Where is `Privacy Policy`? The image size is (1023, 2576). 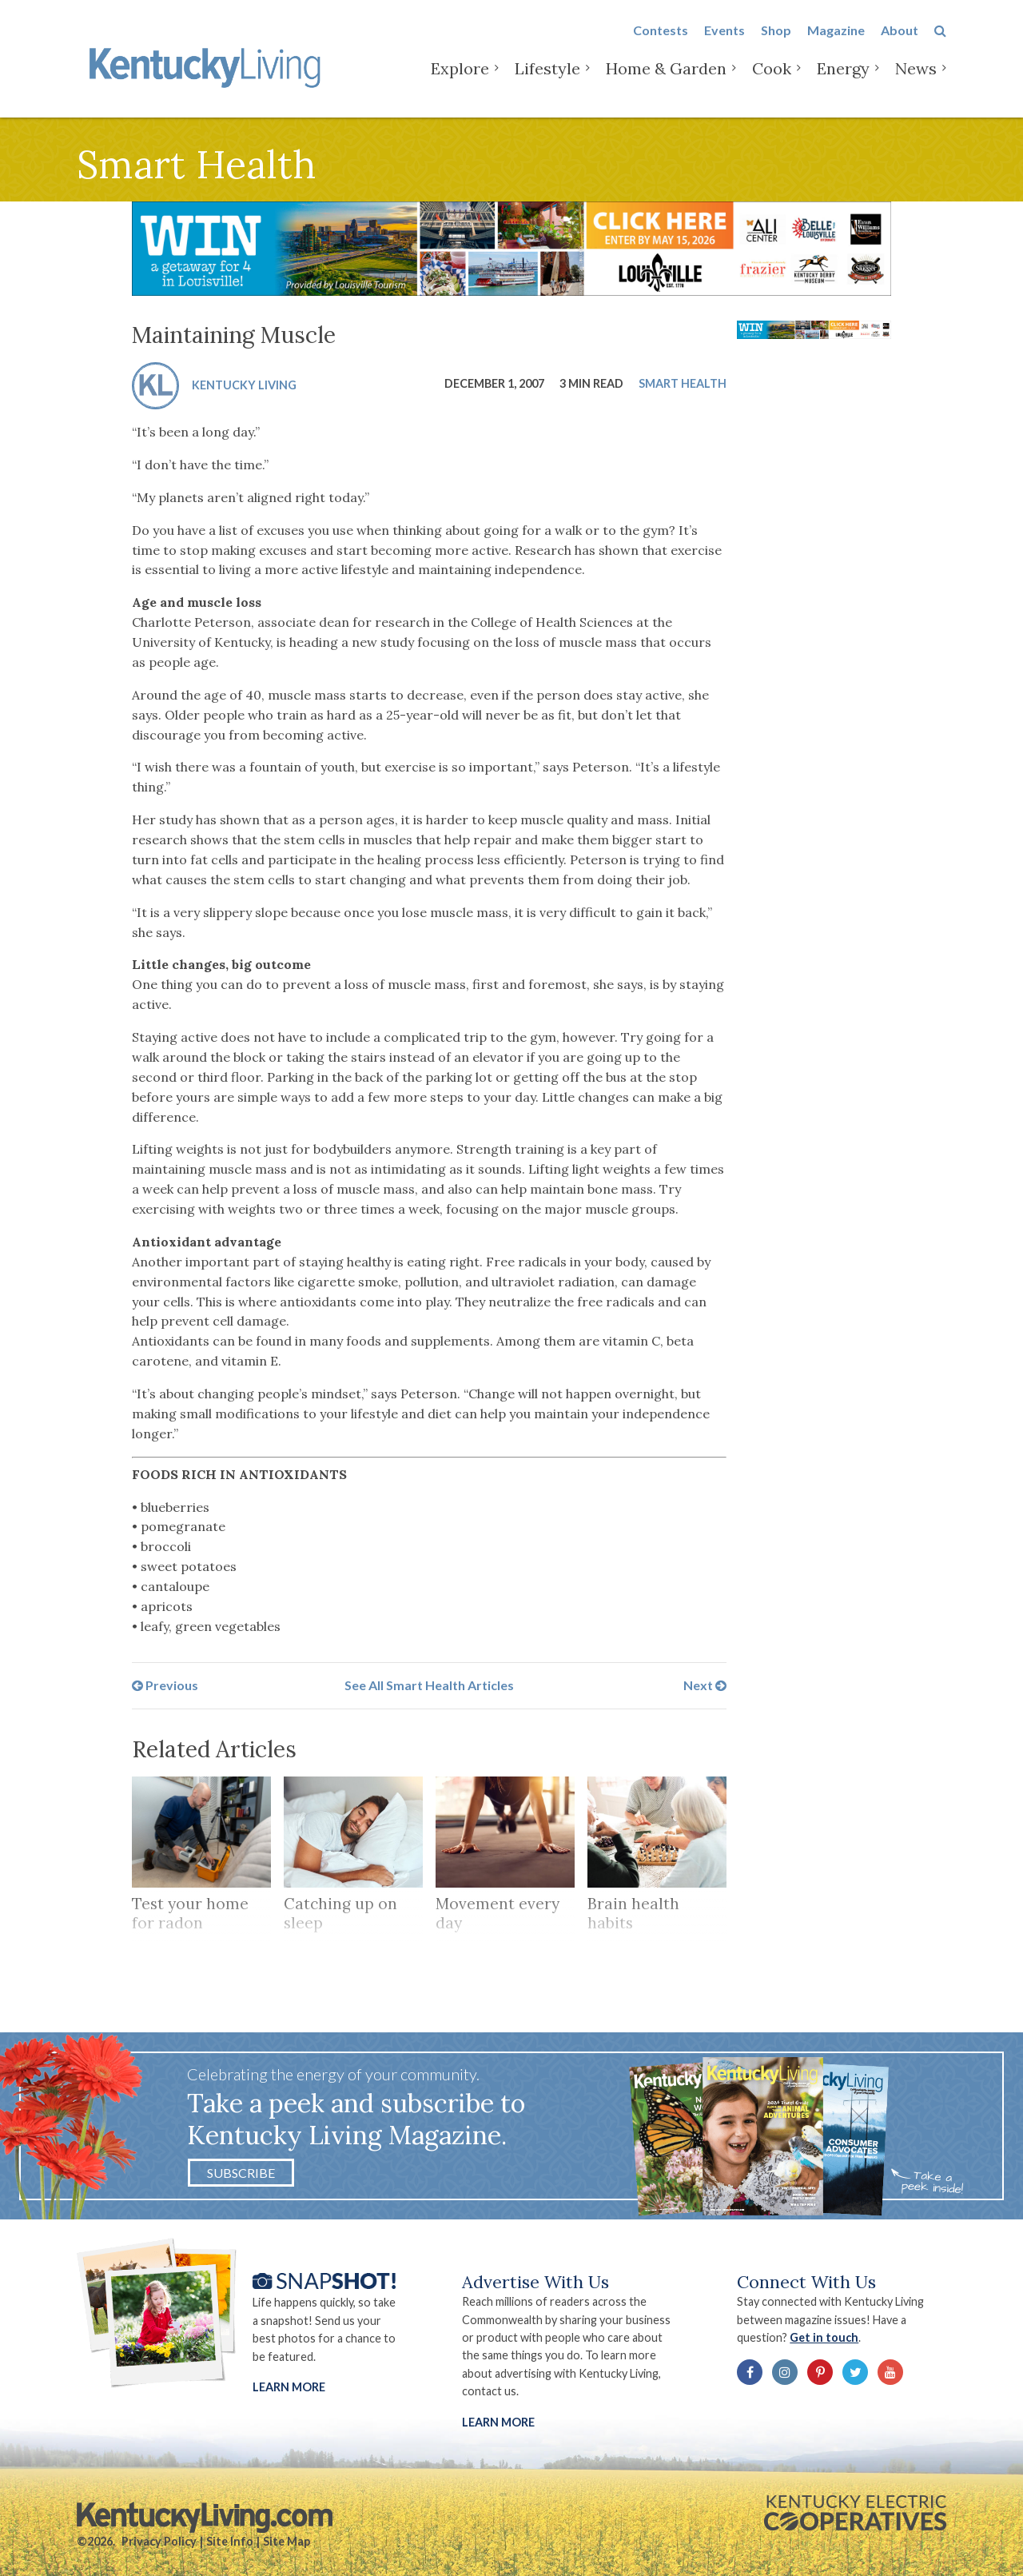 Privacy Policy is located at coordinates (159, 2541).